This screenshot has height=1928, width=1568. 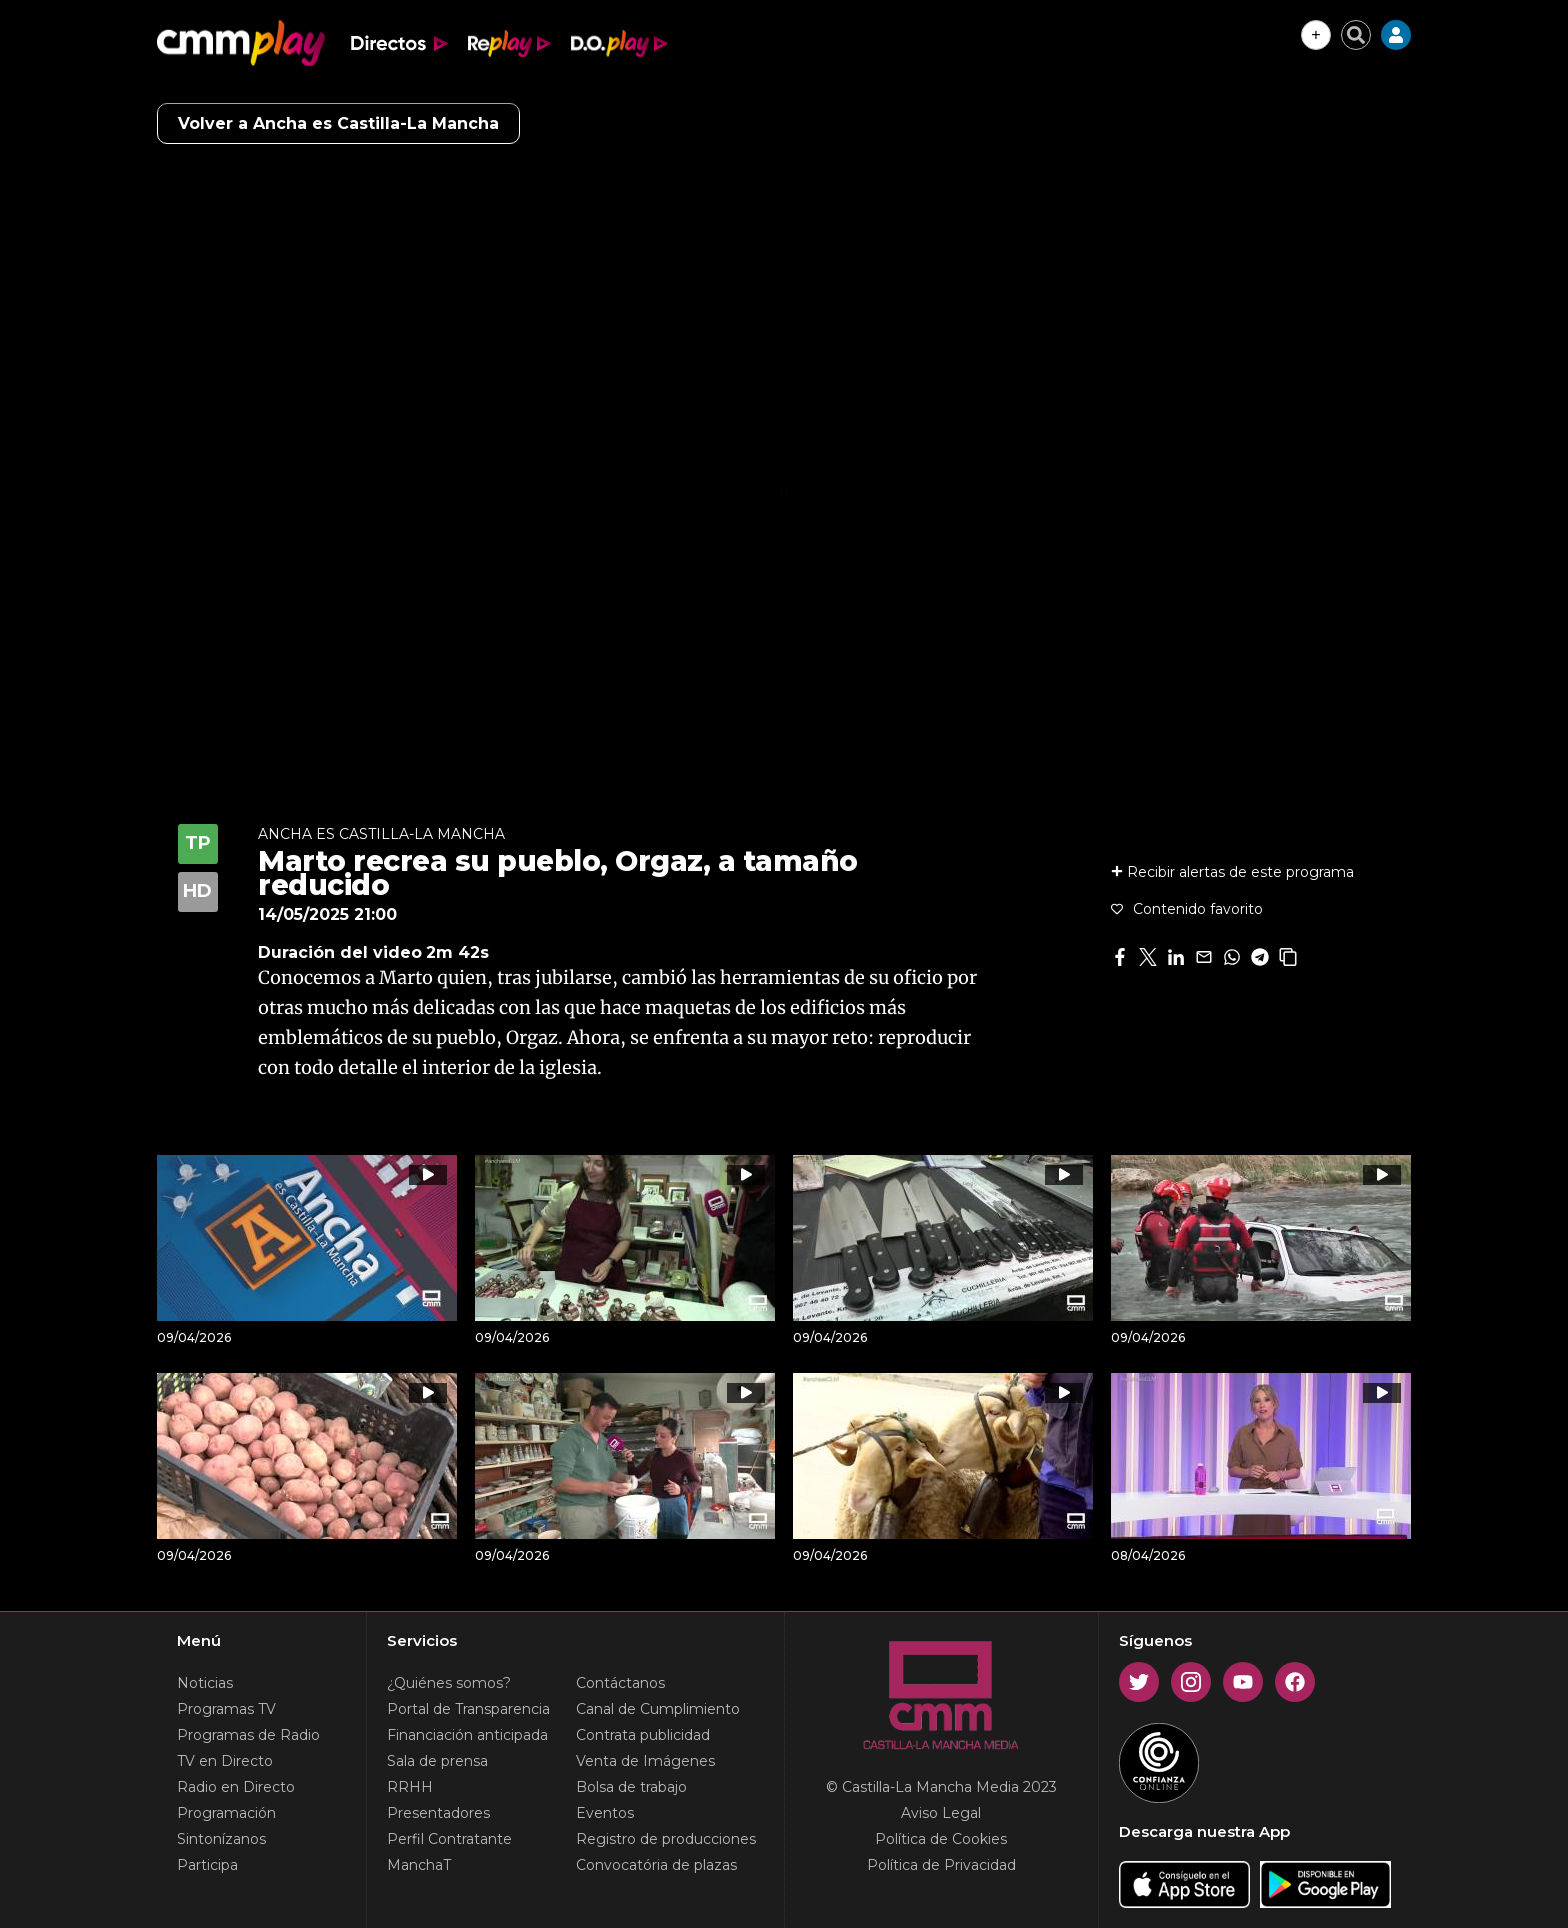 I want to click on Financiación anticipada, so click(x=467, y=1735).